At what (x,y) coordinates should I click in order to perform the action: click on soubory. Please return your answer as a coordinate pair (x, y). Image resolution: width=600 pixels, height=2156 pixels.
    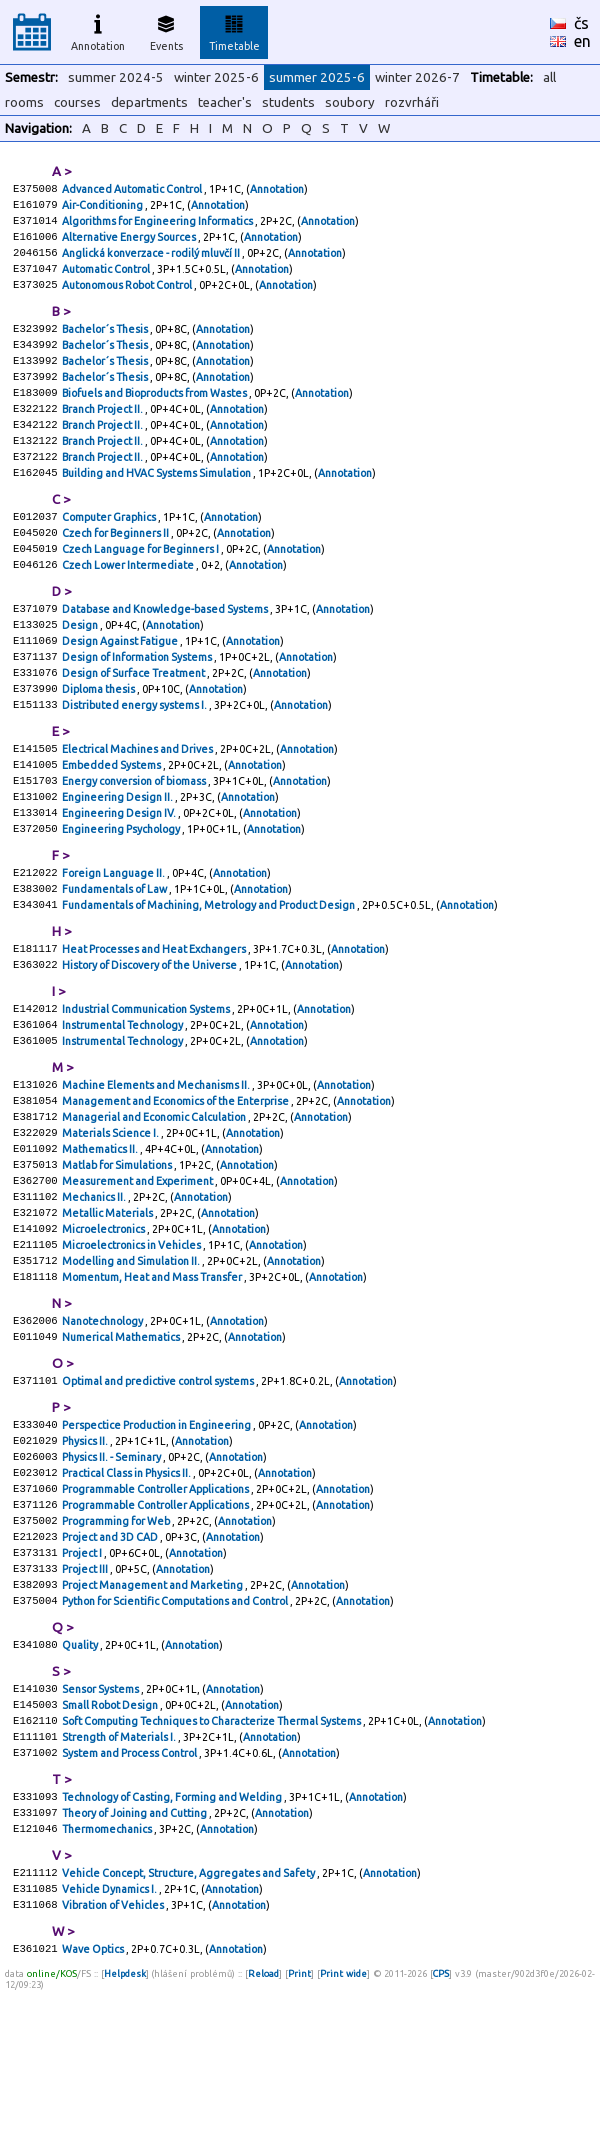
    Looking at the image, I should click on (350, 102).